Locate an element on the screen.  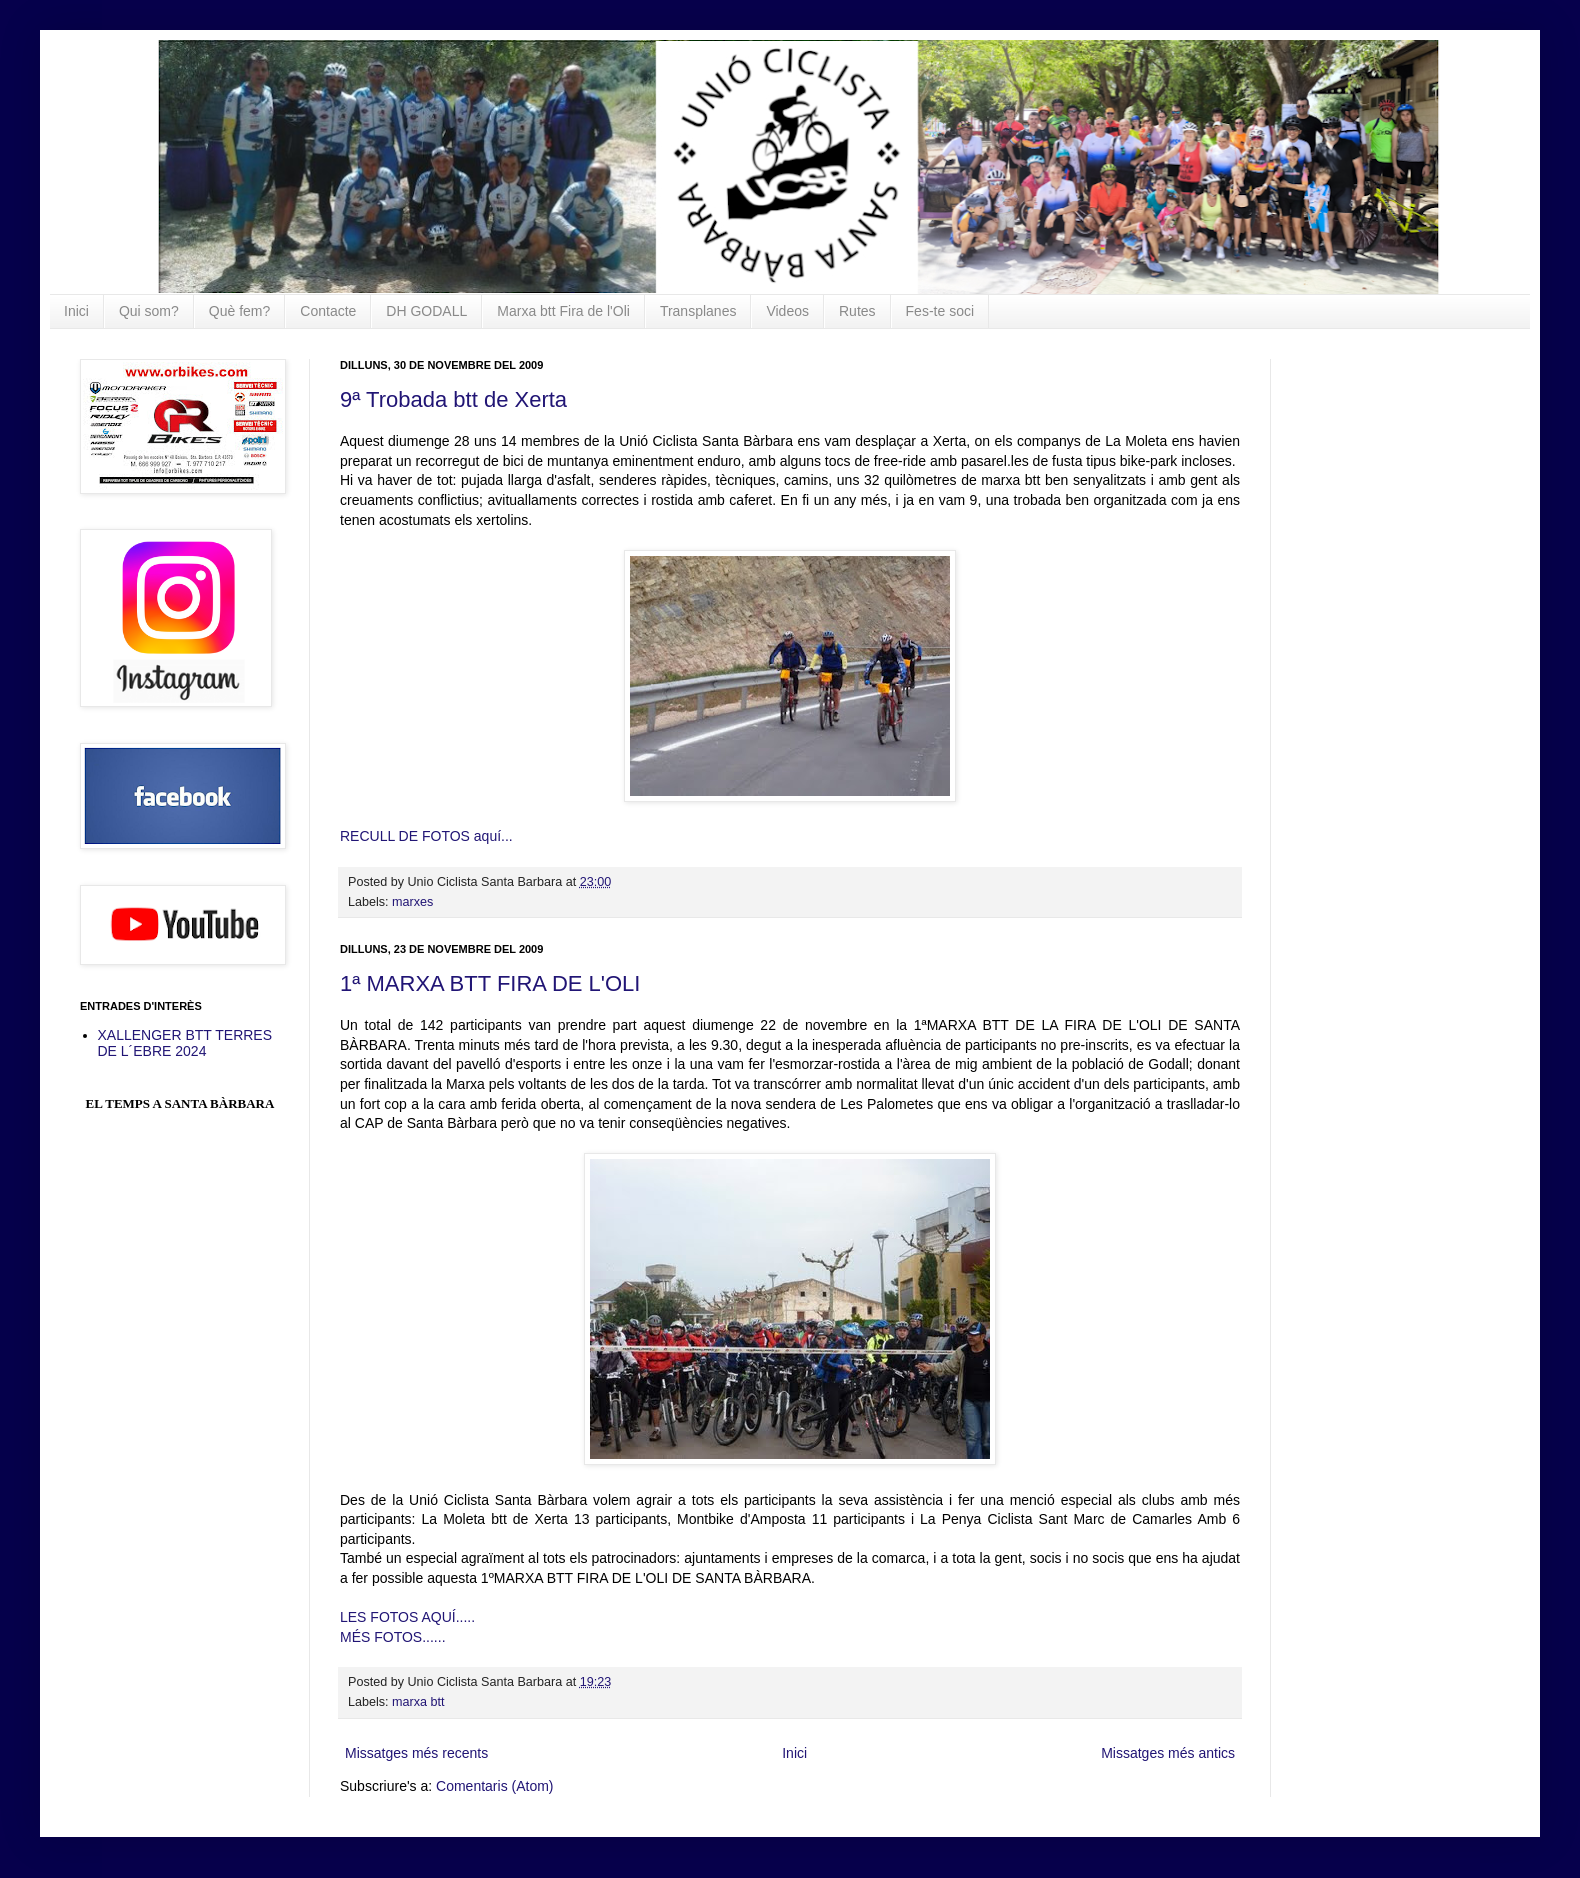
Videos is located at coordinates (787, 311).